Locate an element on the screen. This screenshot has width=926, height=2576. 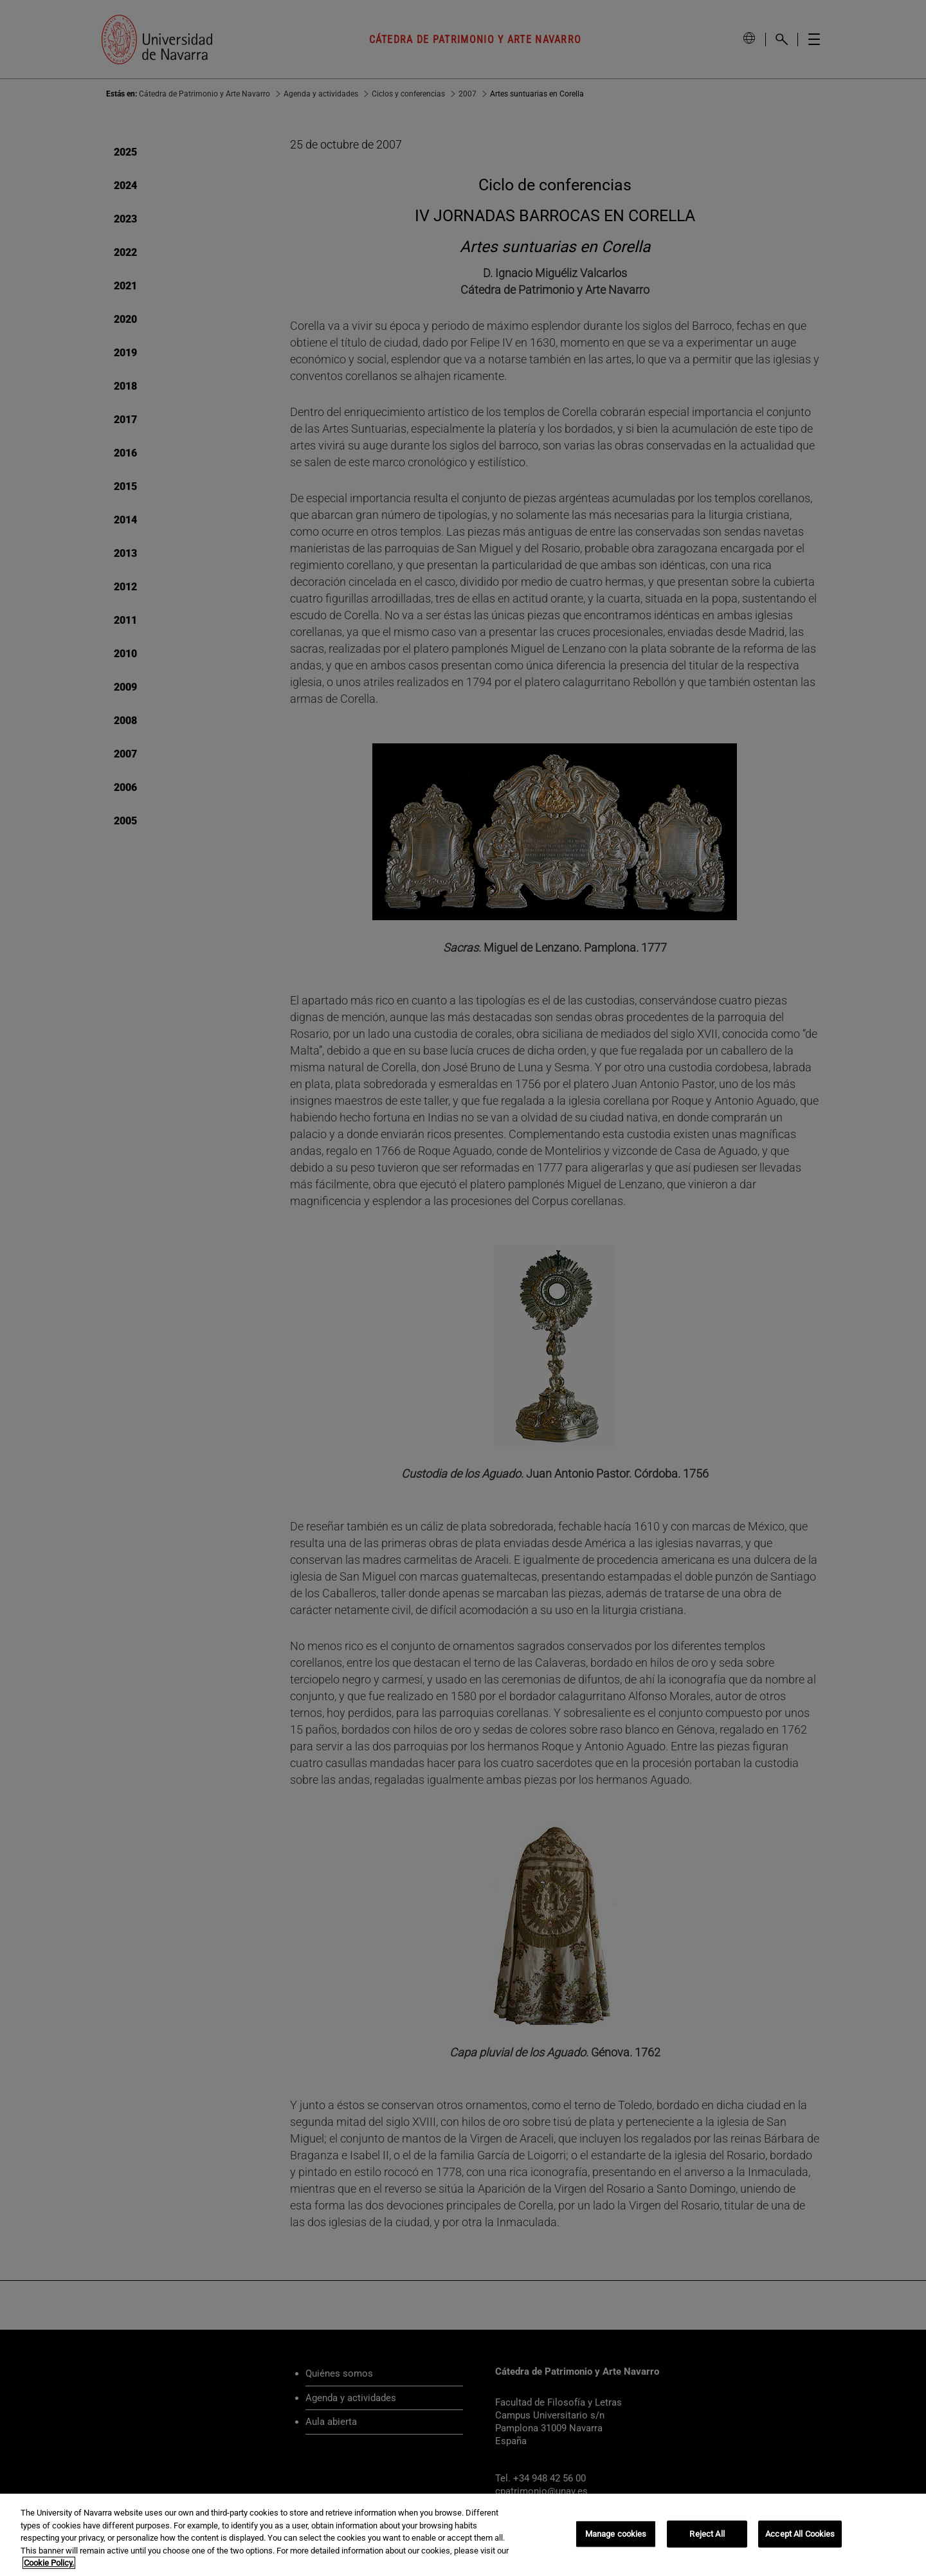
Accept All Cookies is located at coordinates (800, 2534).